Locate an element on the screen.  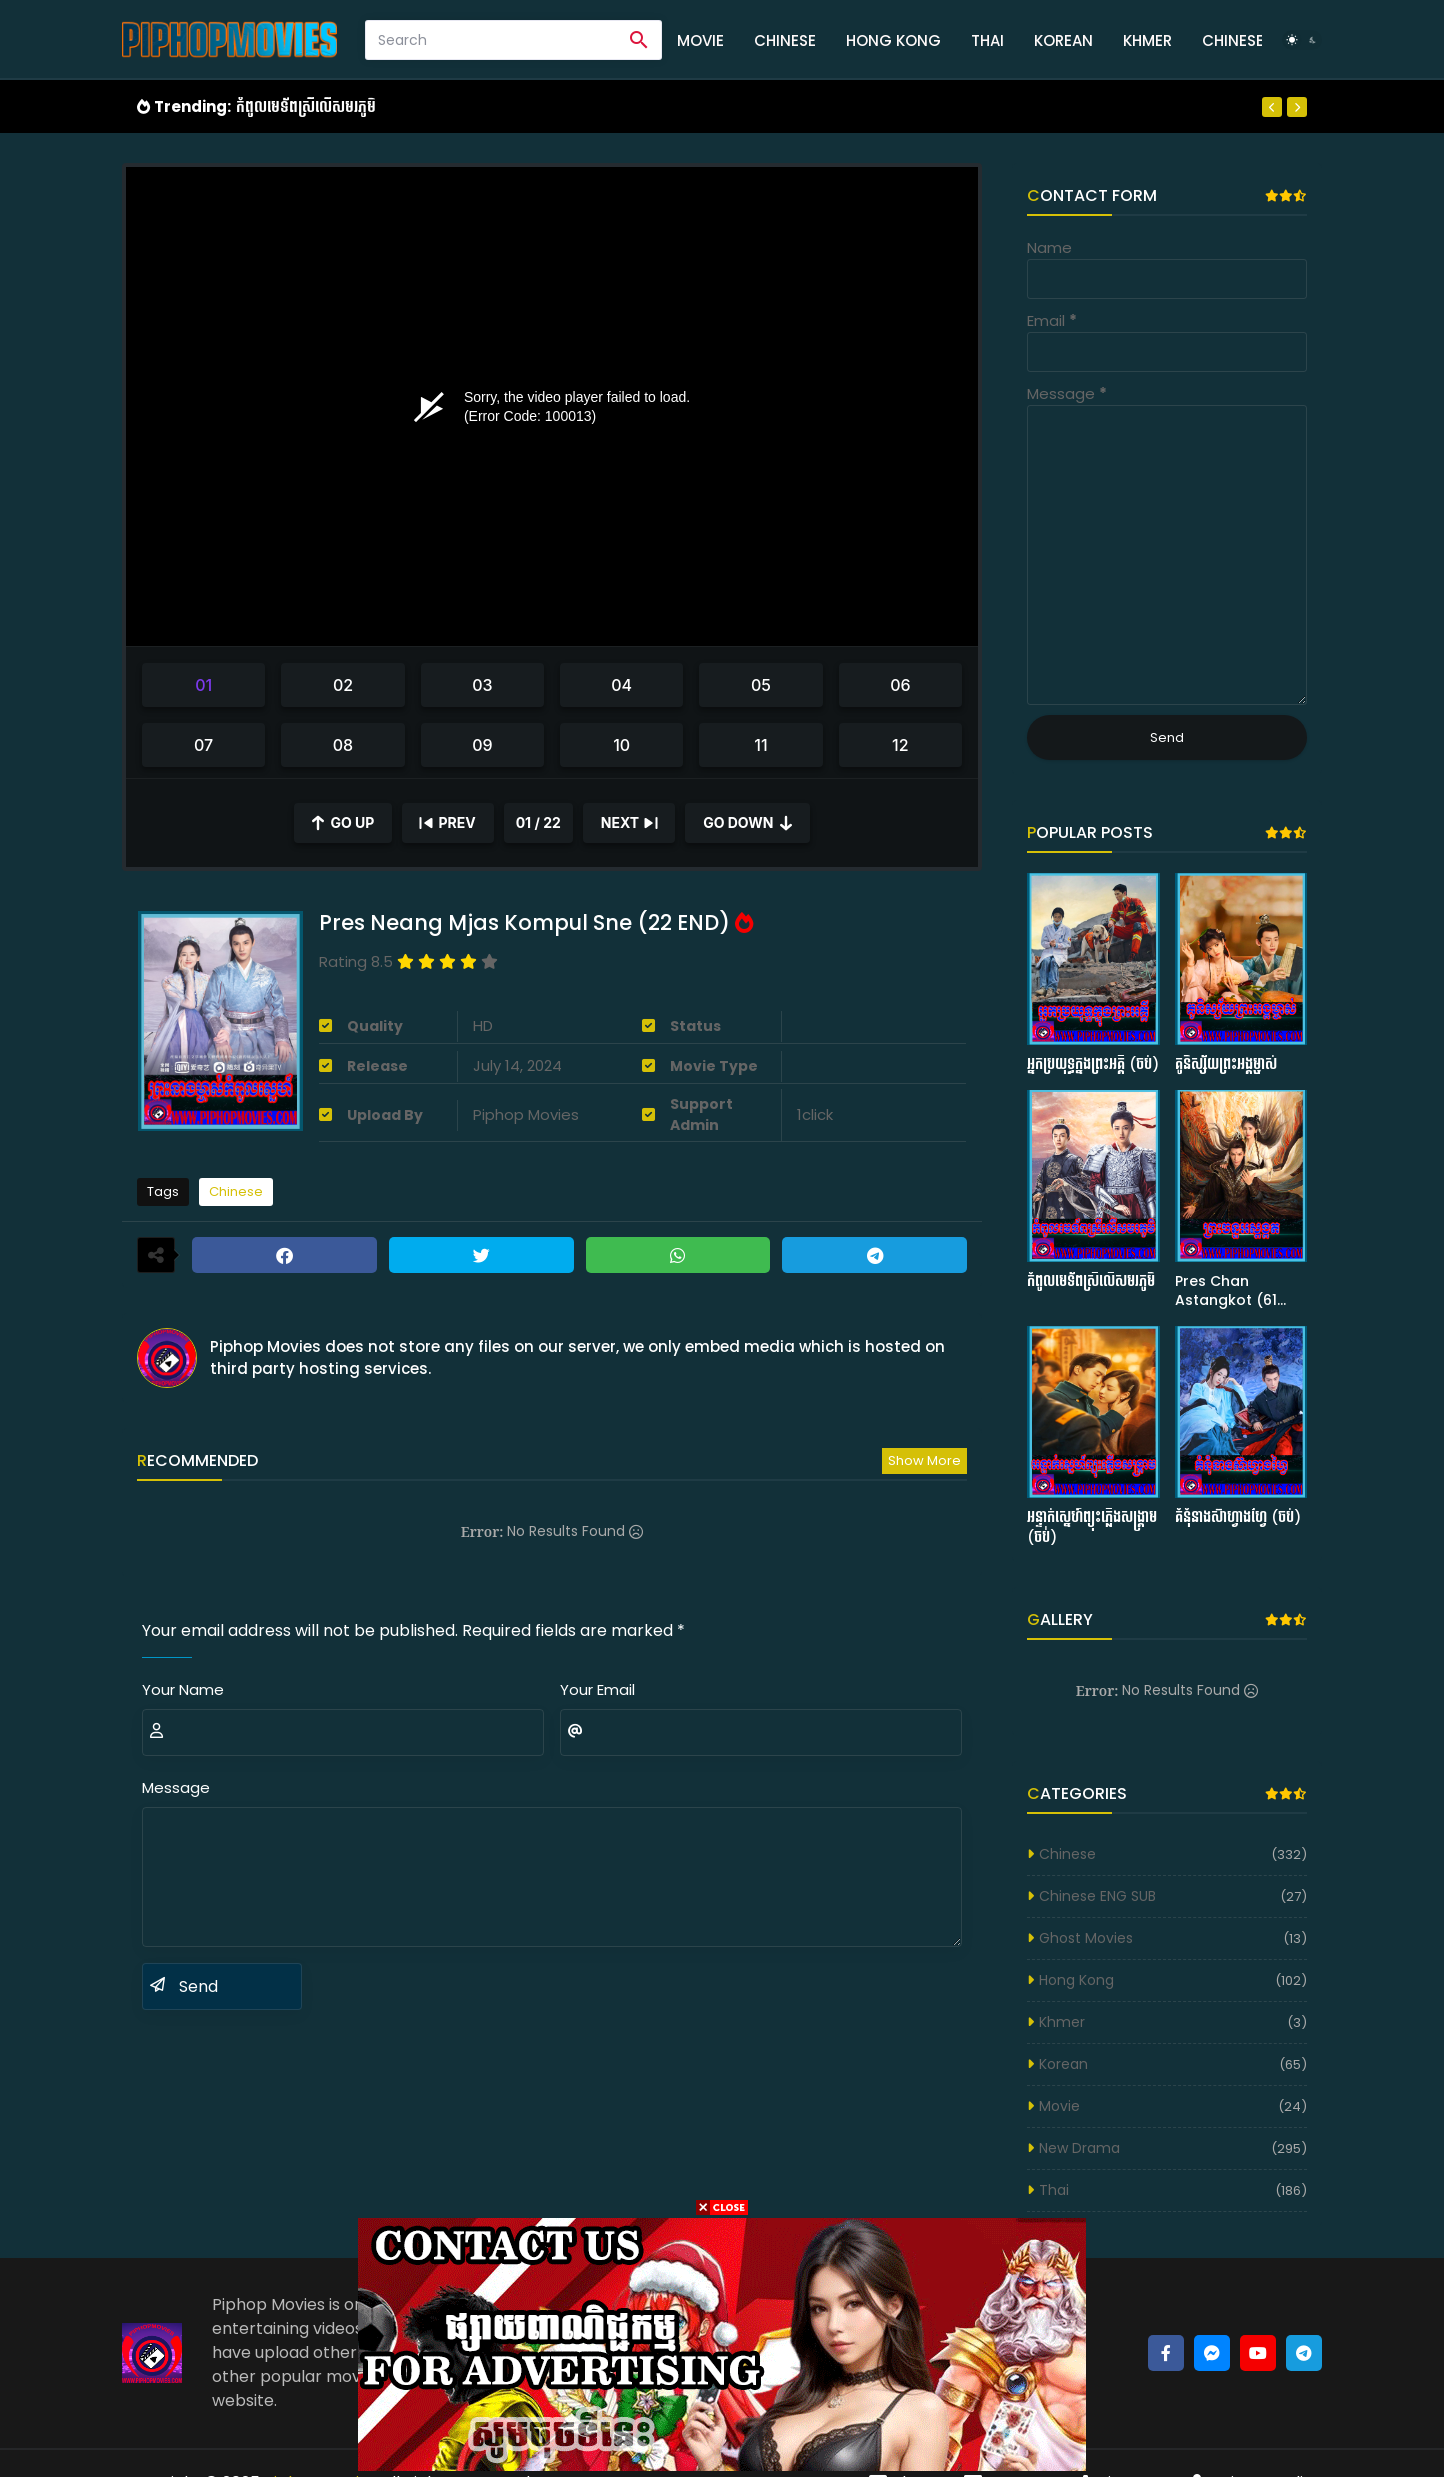
[Next] is located at coordinates (1297, 107).